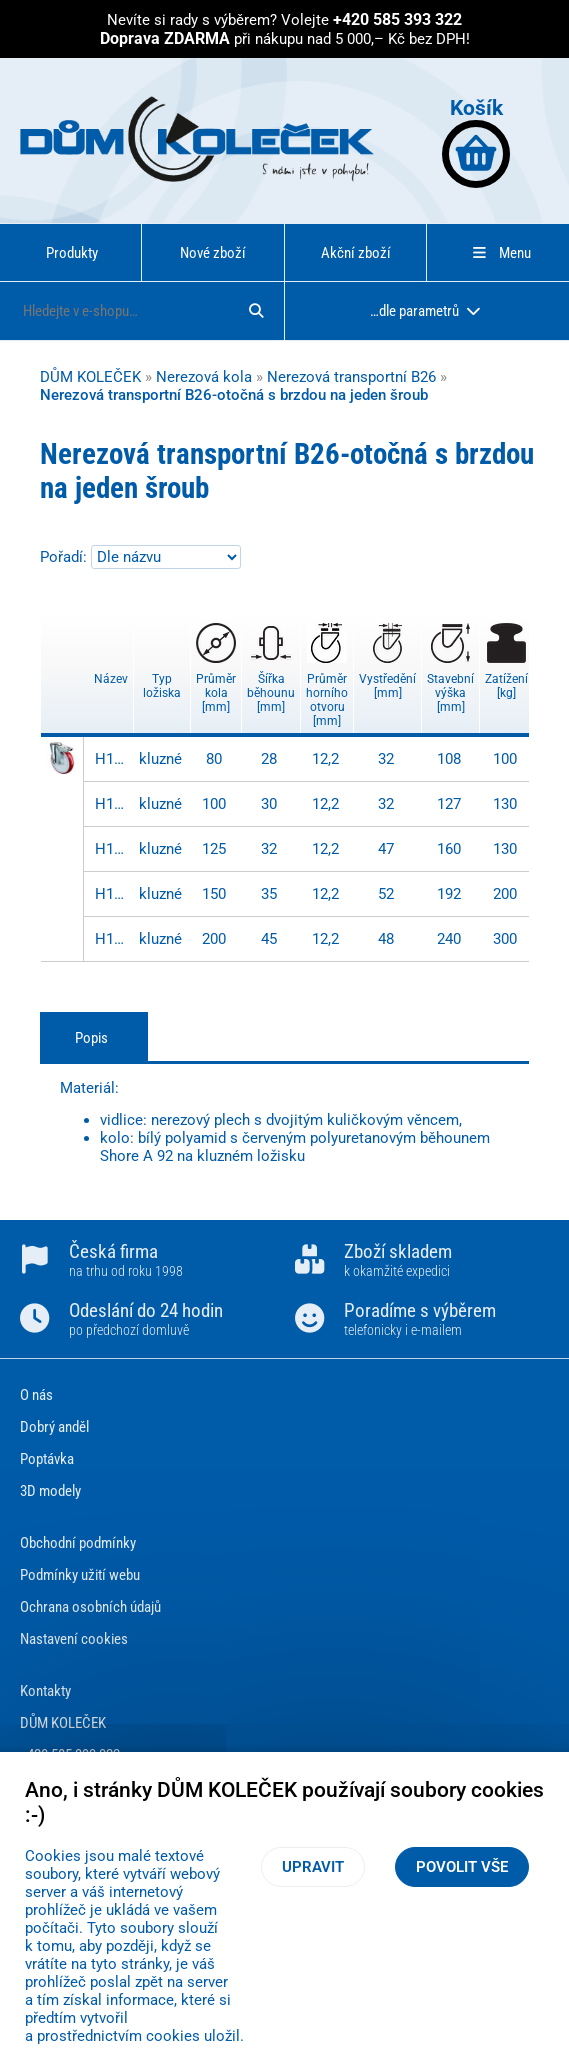 The image size is (569, 2070). Describe the element at coordinates (356, 253) in the screenshot. I see `Akční zboží` at that location.